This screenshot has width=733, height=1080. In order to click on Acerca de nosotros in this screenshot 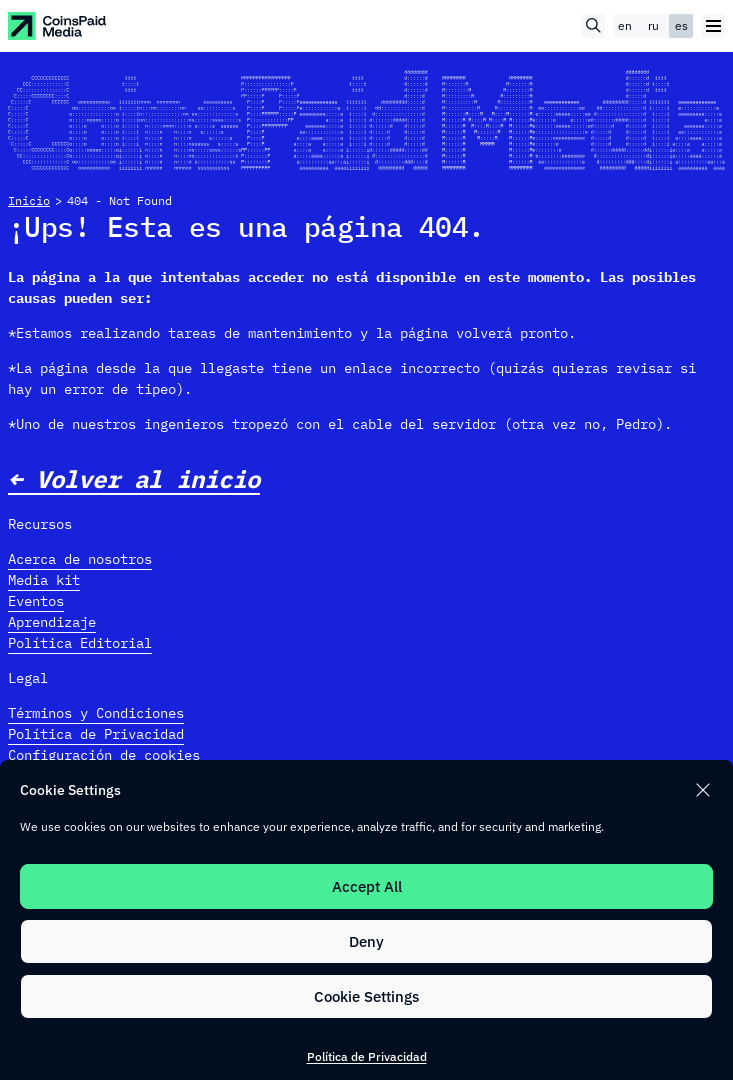, I will do `click(80, 559)`.